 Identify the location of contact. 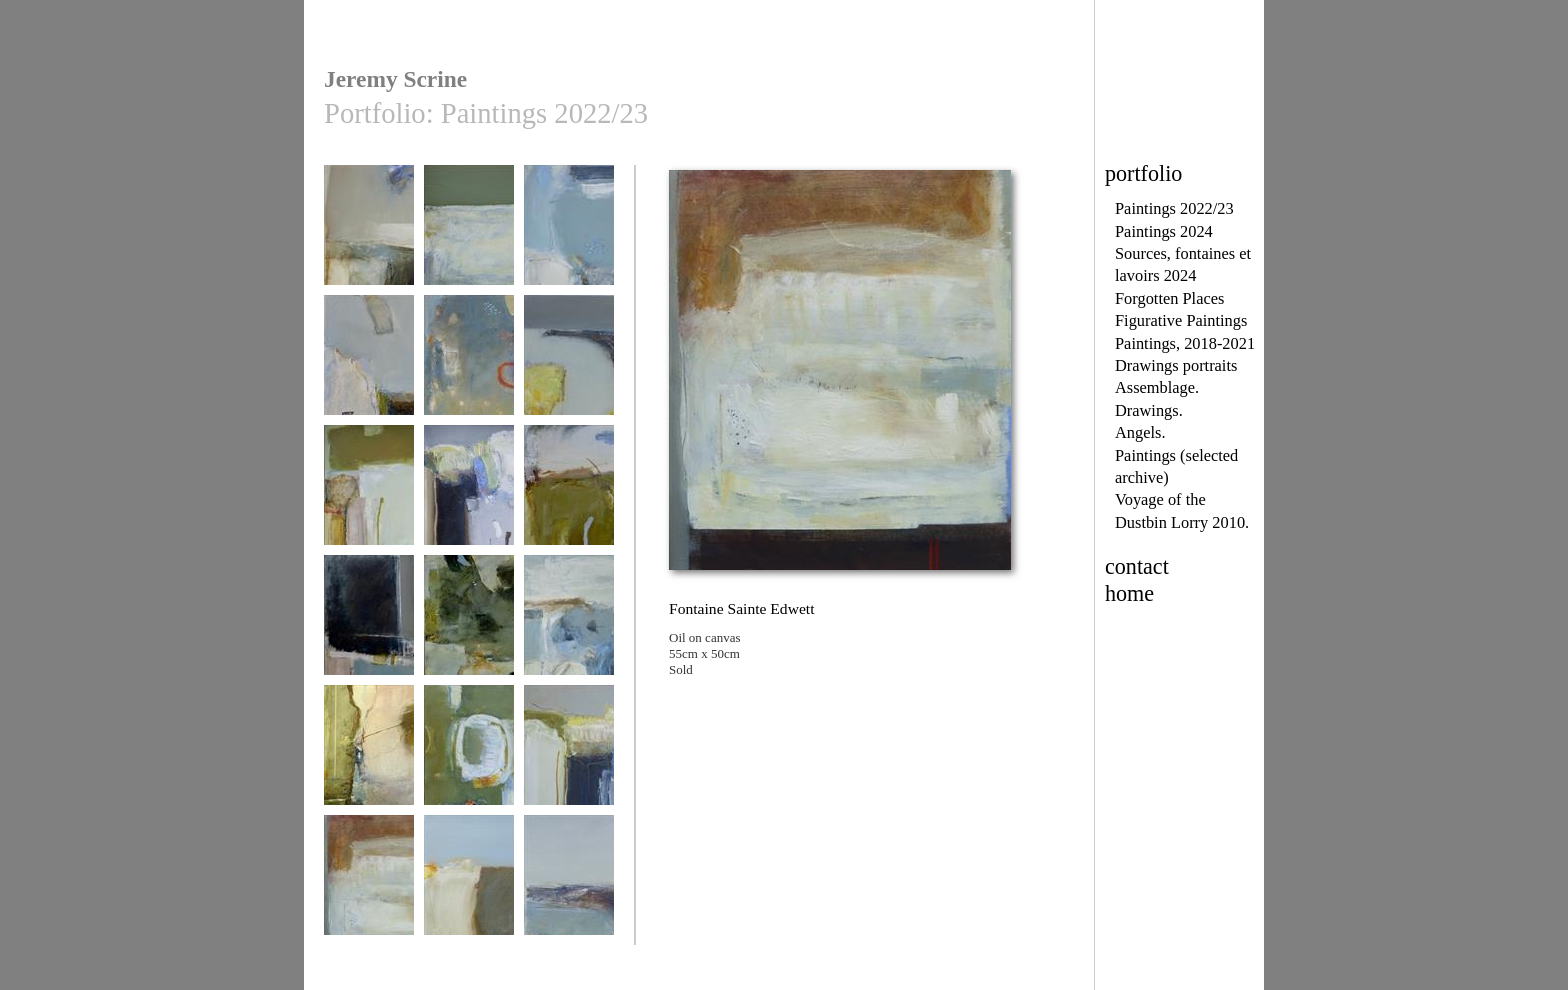
(1137, 566).